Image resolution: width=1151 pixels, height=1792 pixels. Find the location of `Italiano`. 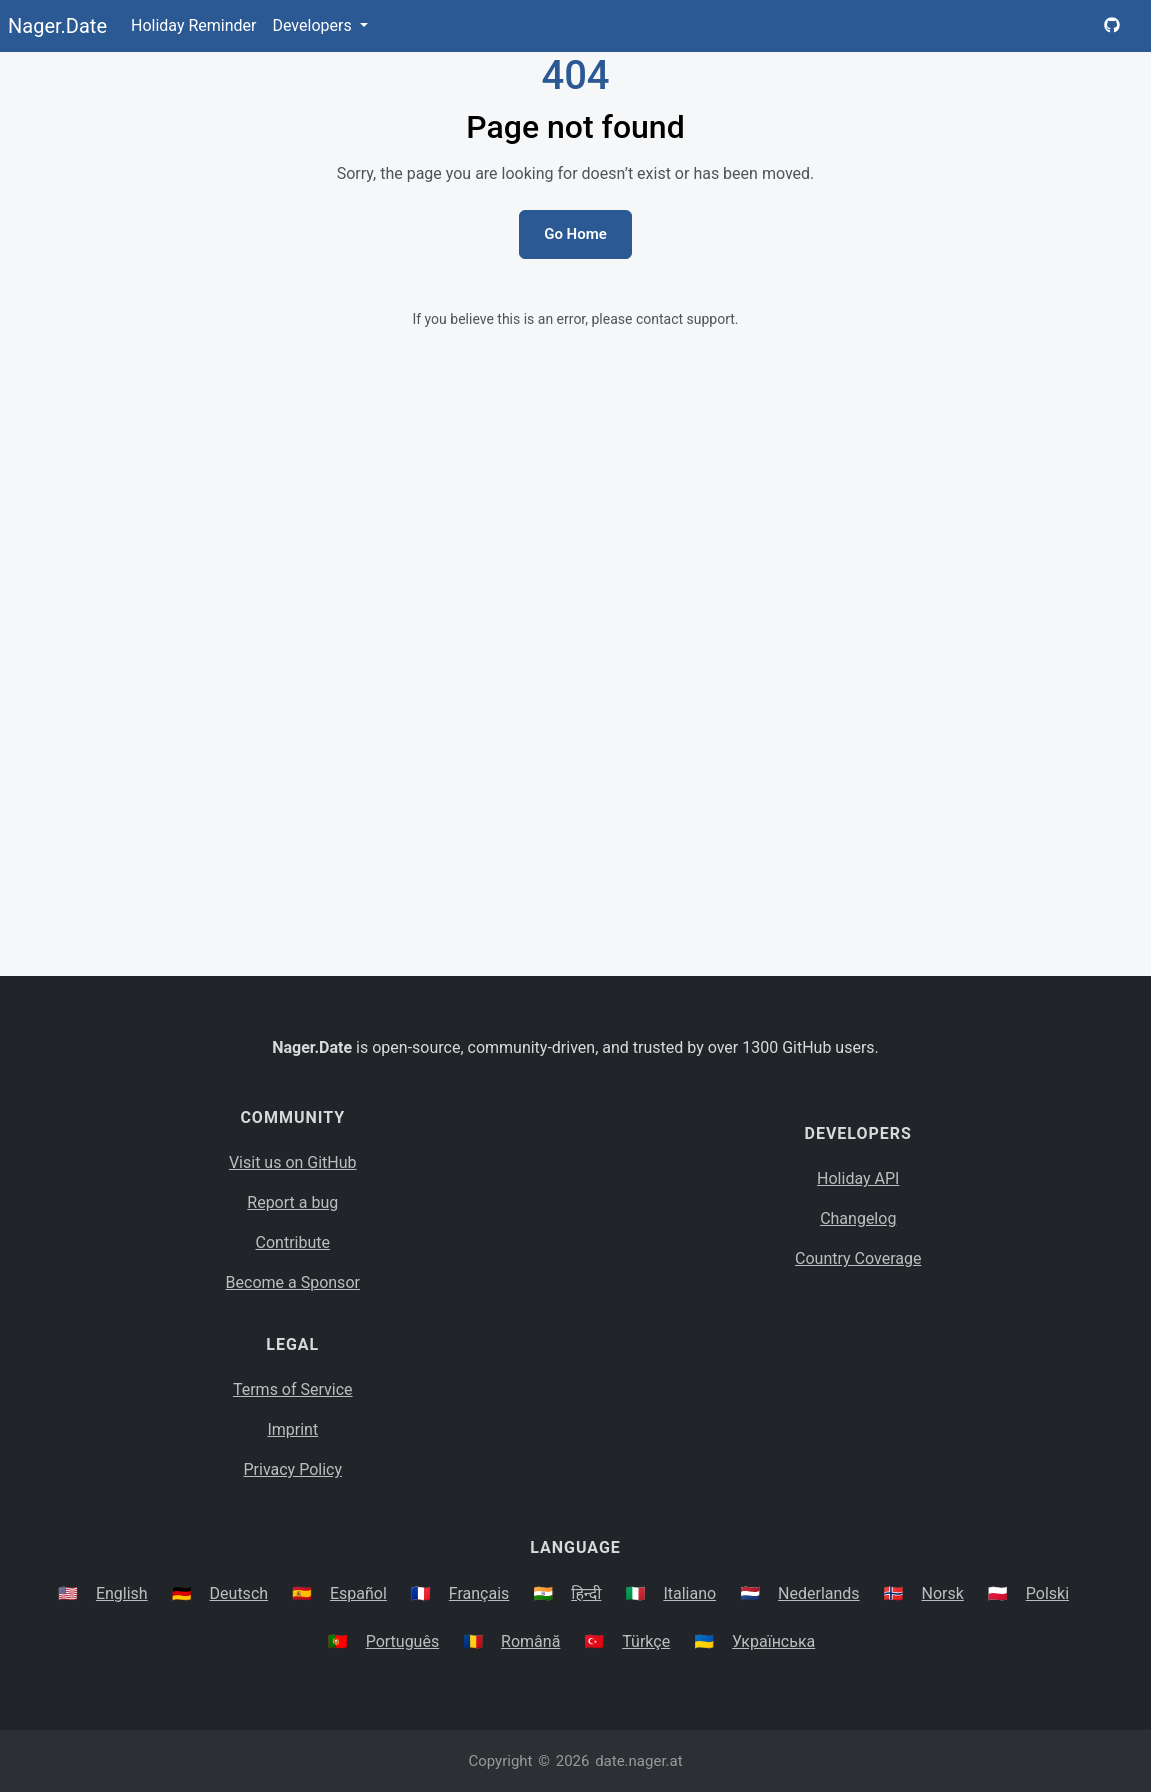

Italiano is located at coordinates (689, 1593).